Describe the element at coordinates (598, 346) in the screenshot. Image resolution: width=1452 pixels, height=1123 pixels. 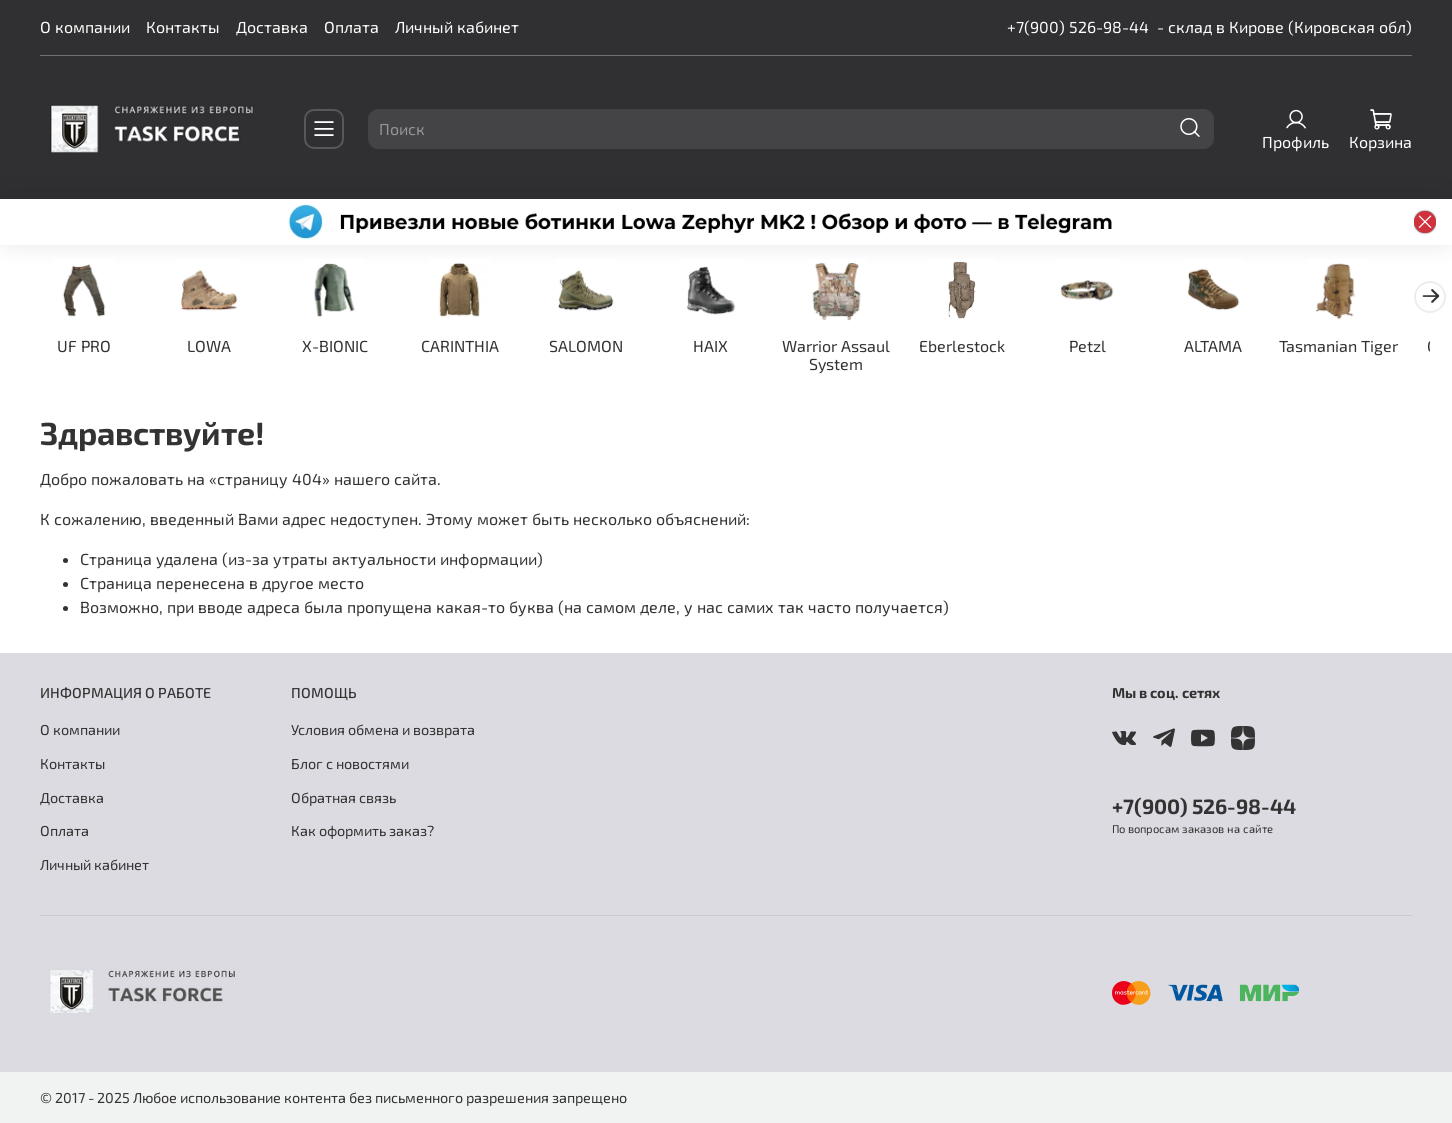
I see `SALOMON` at that location.